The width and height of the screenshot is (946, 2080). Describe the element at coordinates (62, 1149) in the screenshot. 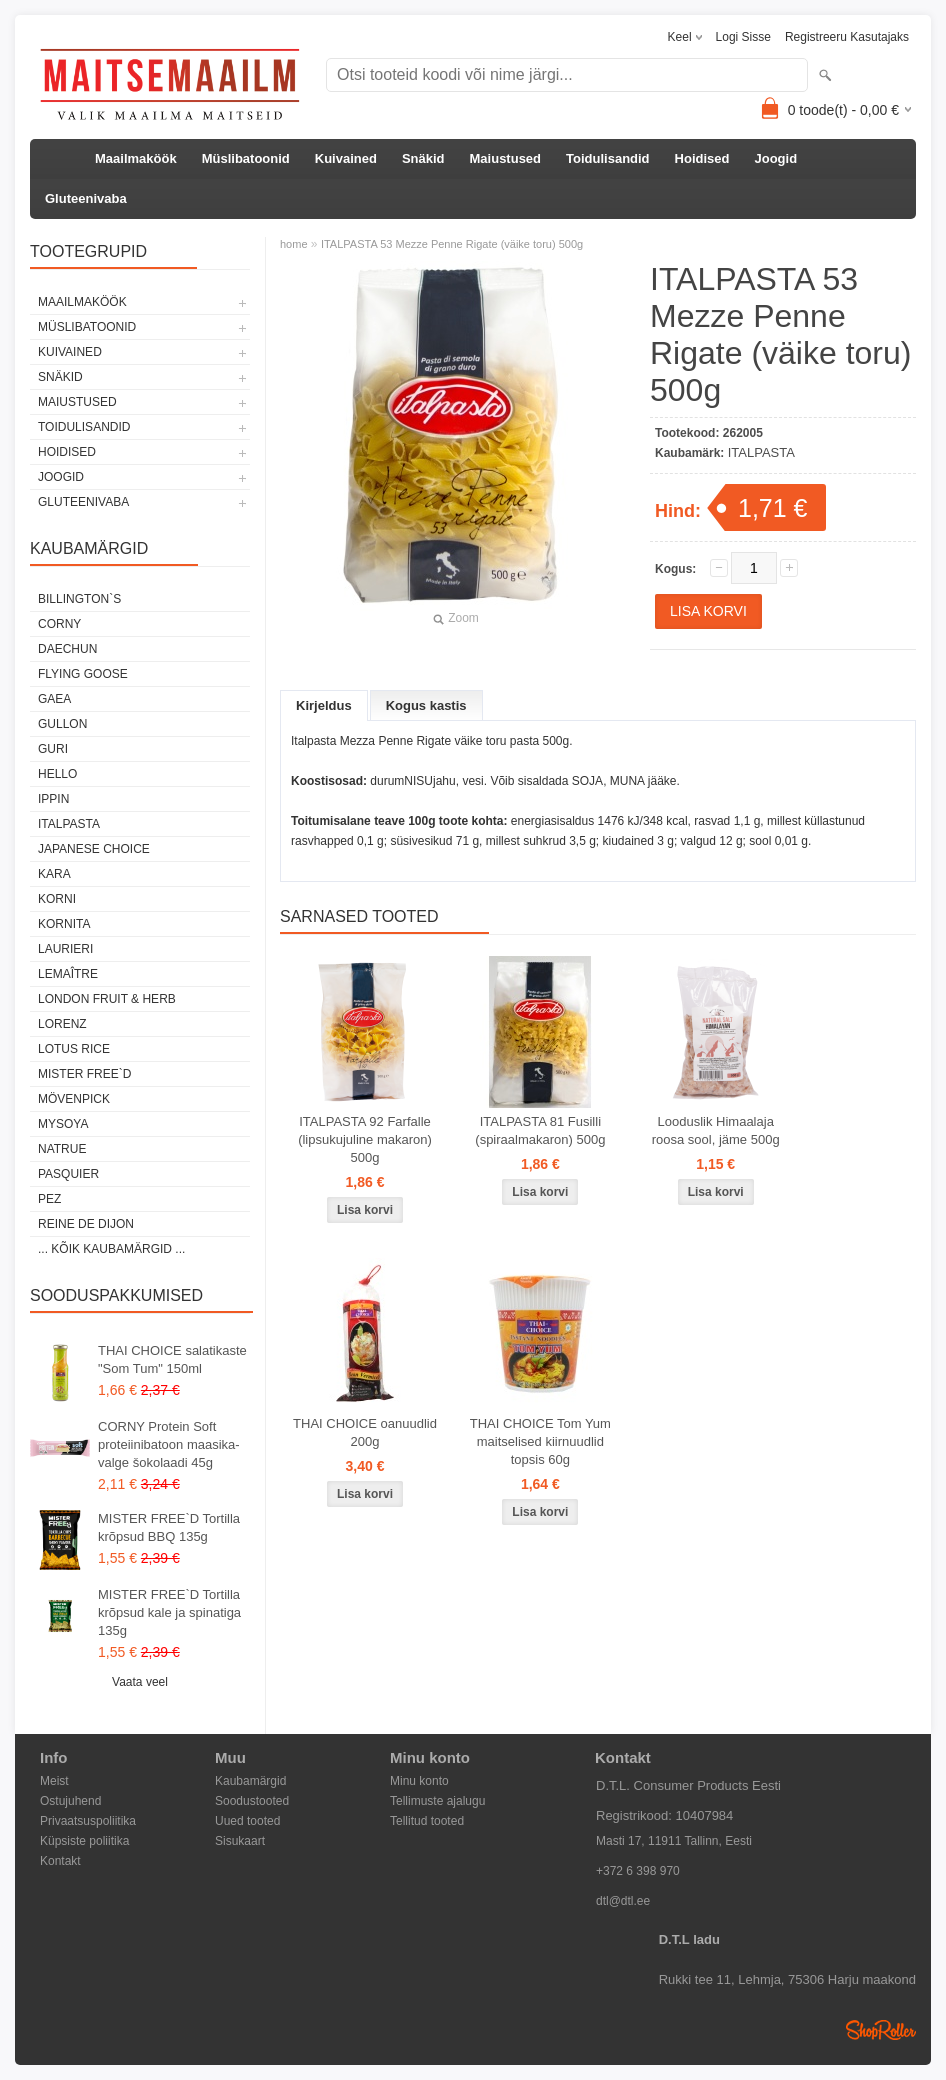

I see `NATRUE` at that location.